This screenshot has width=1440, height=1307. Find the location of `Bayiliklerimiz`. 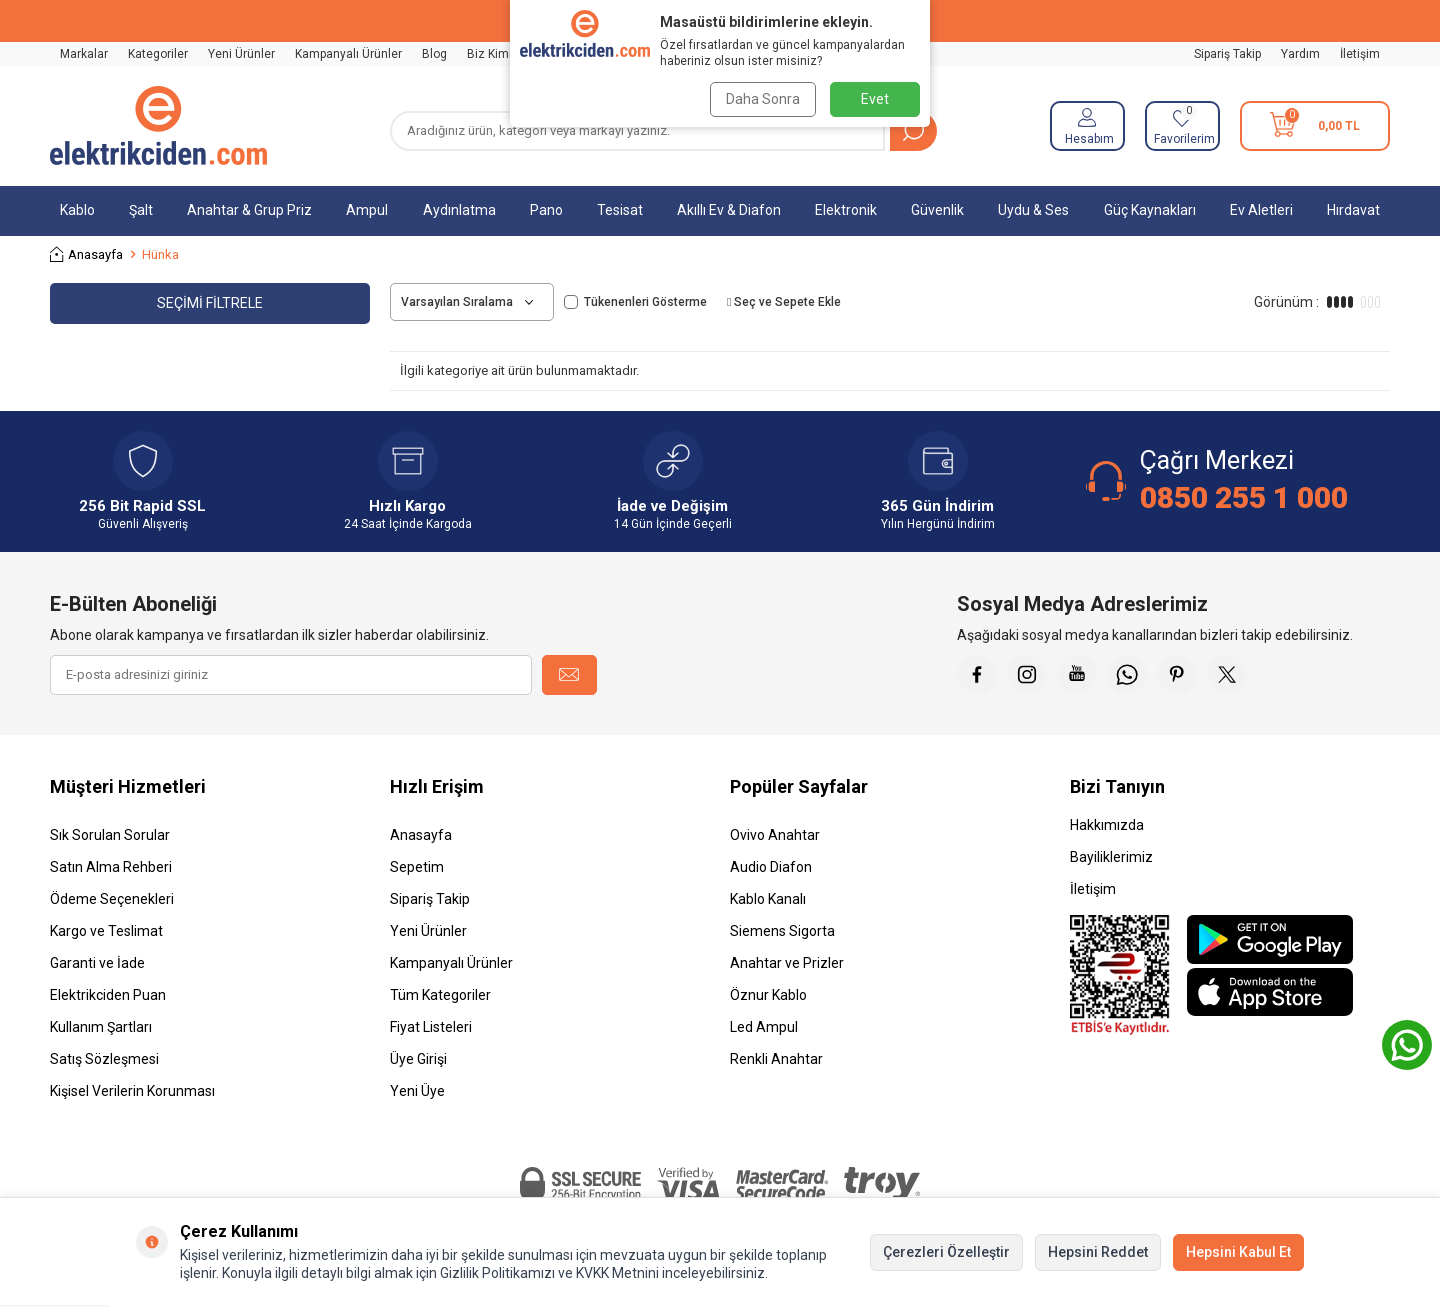

Bayiliklerimiz is located at coordinates (1111, 857).